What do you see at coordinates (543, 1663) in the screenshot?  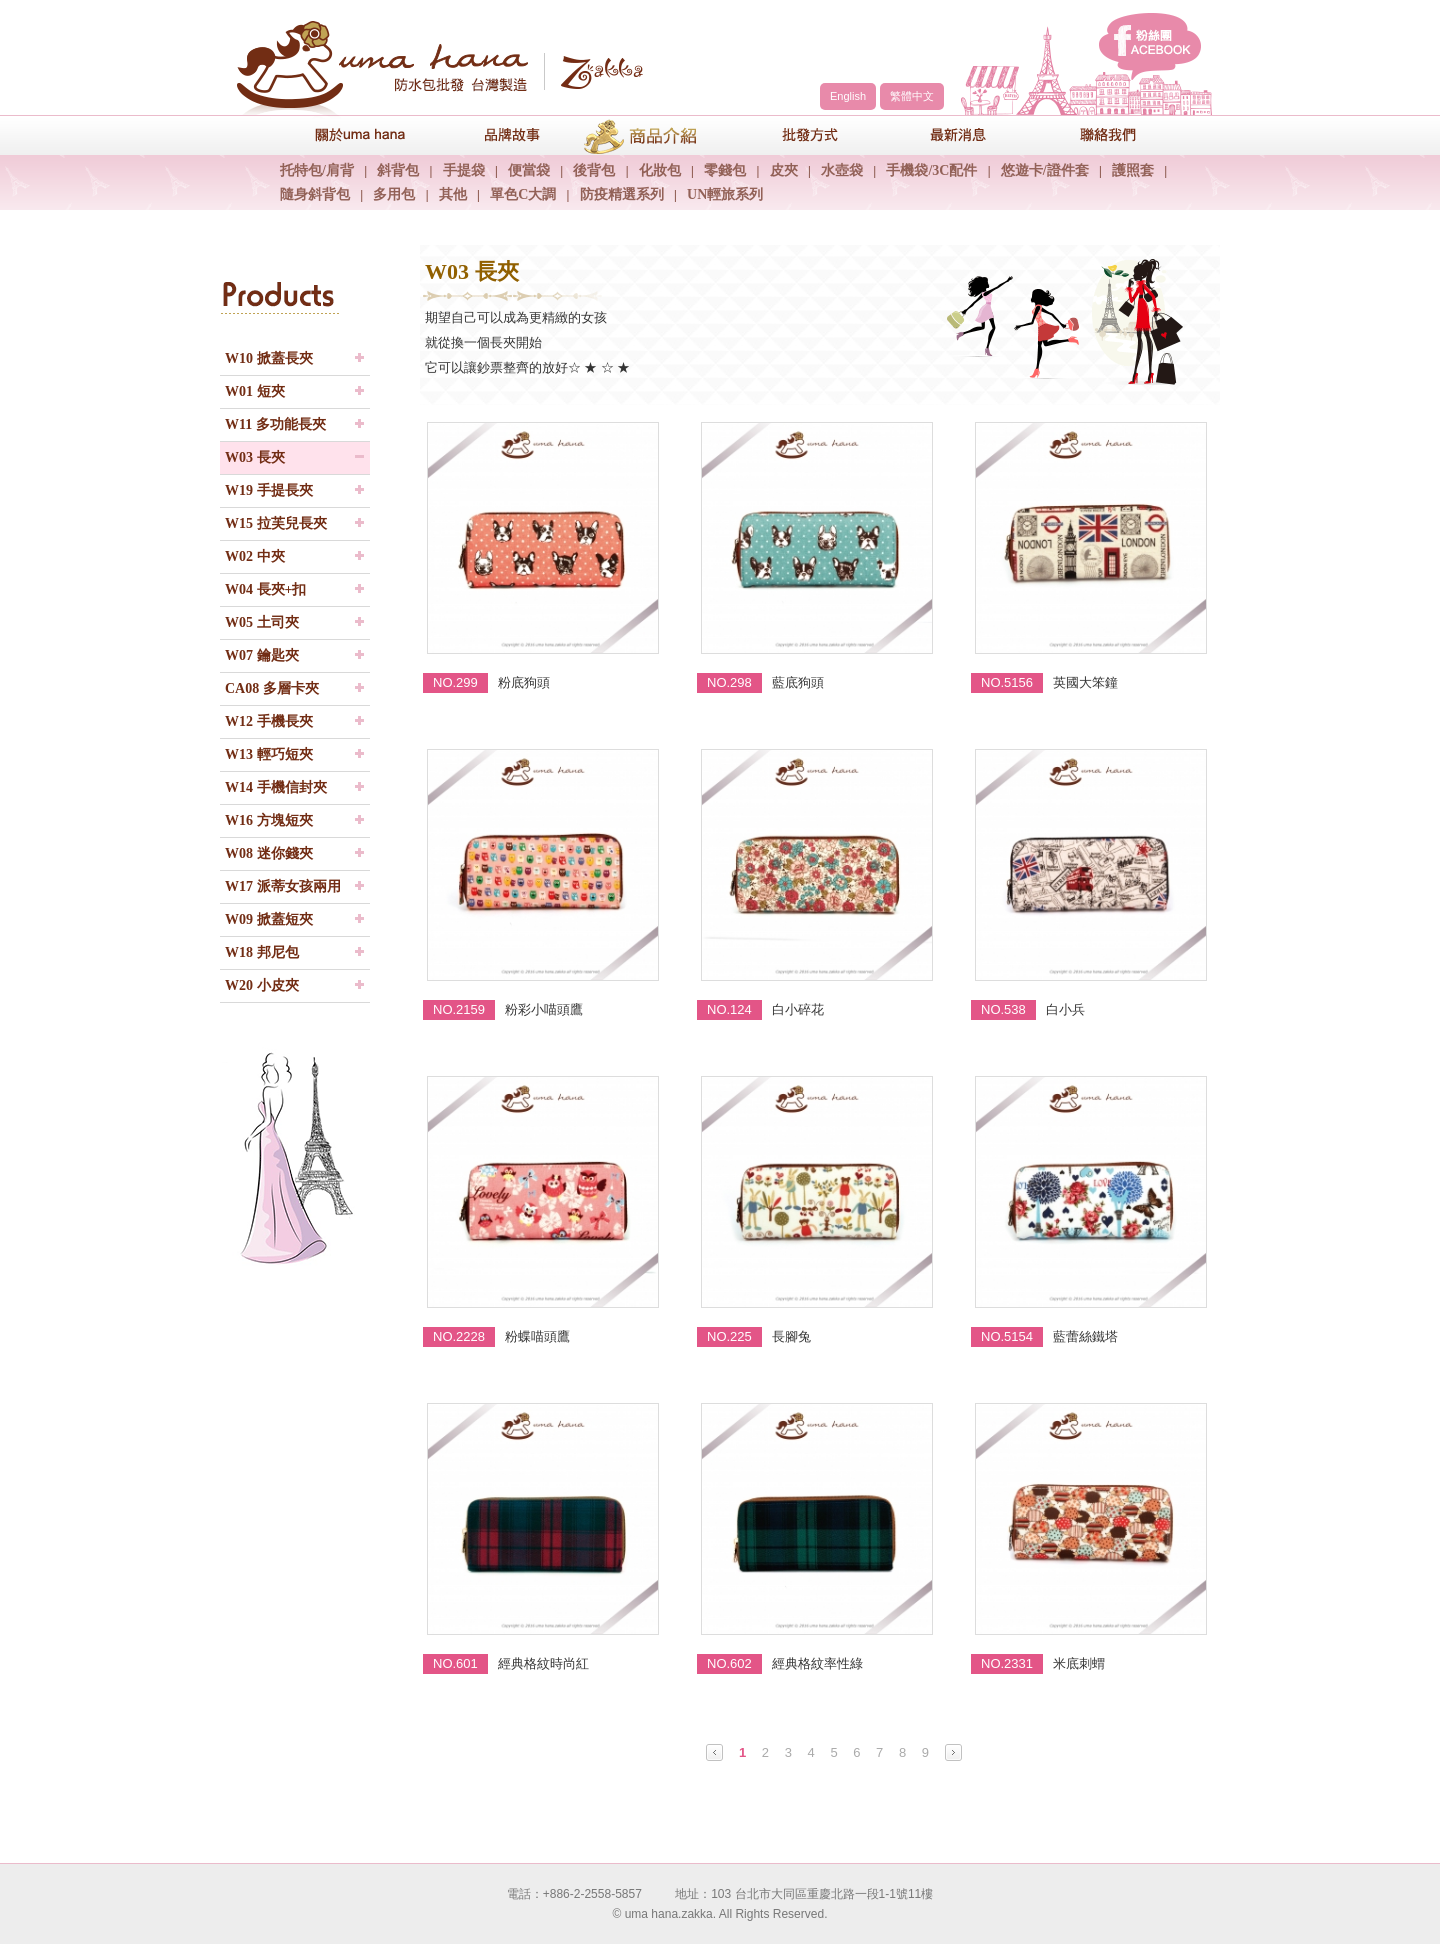 I see `經典格紋時尚紅` at bounding box center [543, 1663].